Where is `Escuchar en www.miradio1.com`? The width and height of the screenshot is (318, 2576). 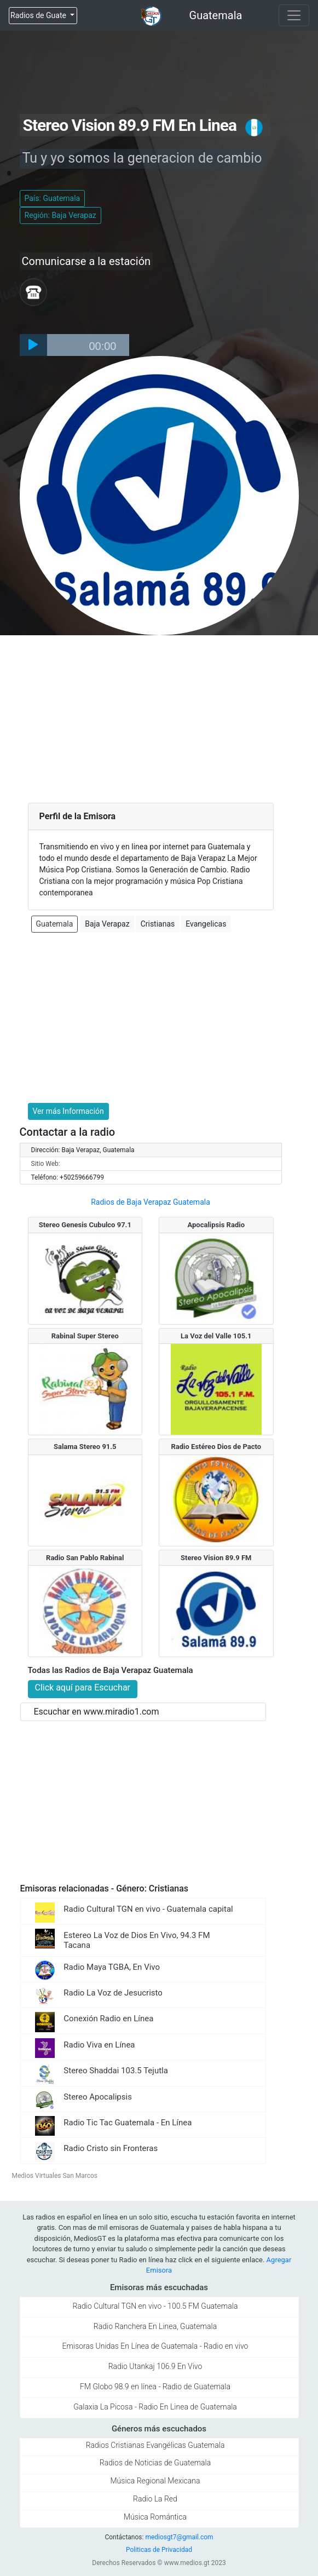
Escuchar en www.miradio1.com is located at coordinates (96, 1711).